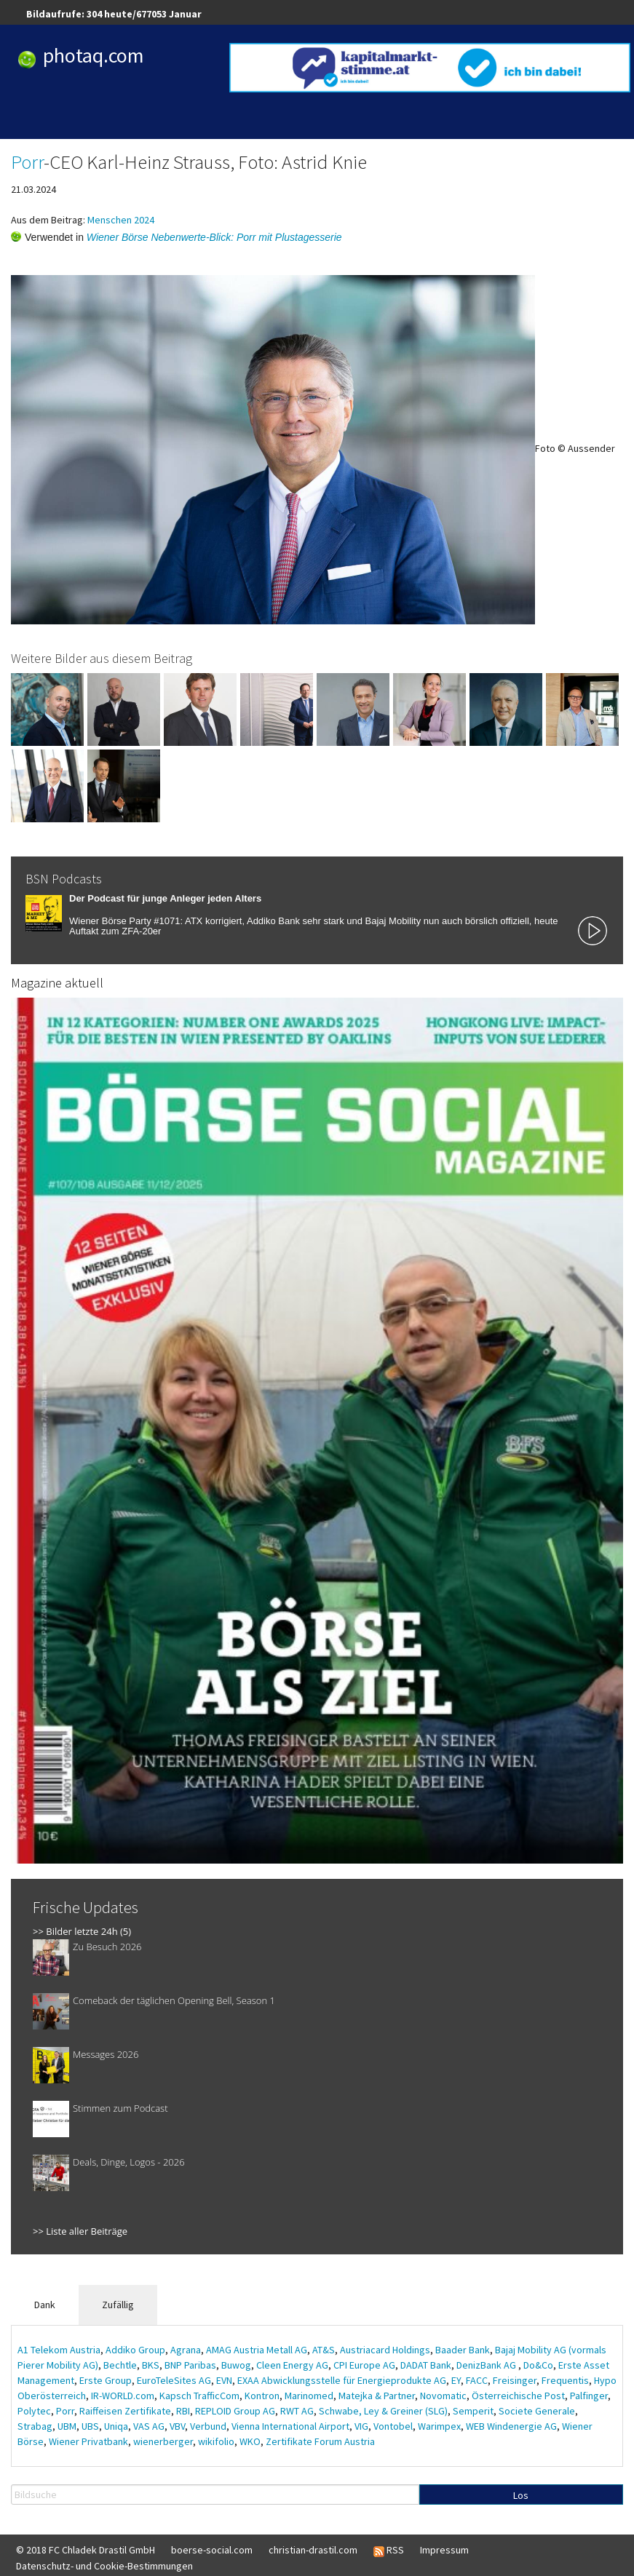 The width and height of the screenshot is (634, 2576). I want to click on Kapsch TrafficCom, so click(199, 2395).